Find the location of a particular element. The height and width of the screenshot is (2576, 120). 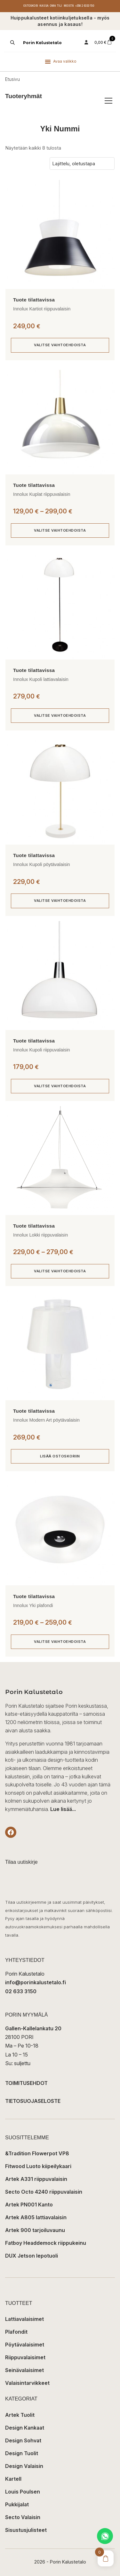

Artek A805 lattiavalaisin is located at coordinates (36, 2217).